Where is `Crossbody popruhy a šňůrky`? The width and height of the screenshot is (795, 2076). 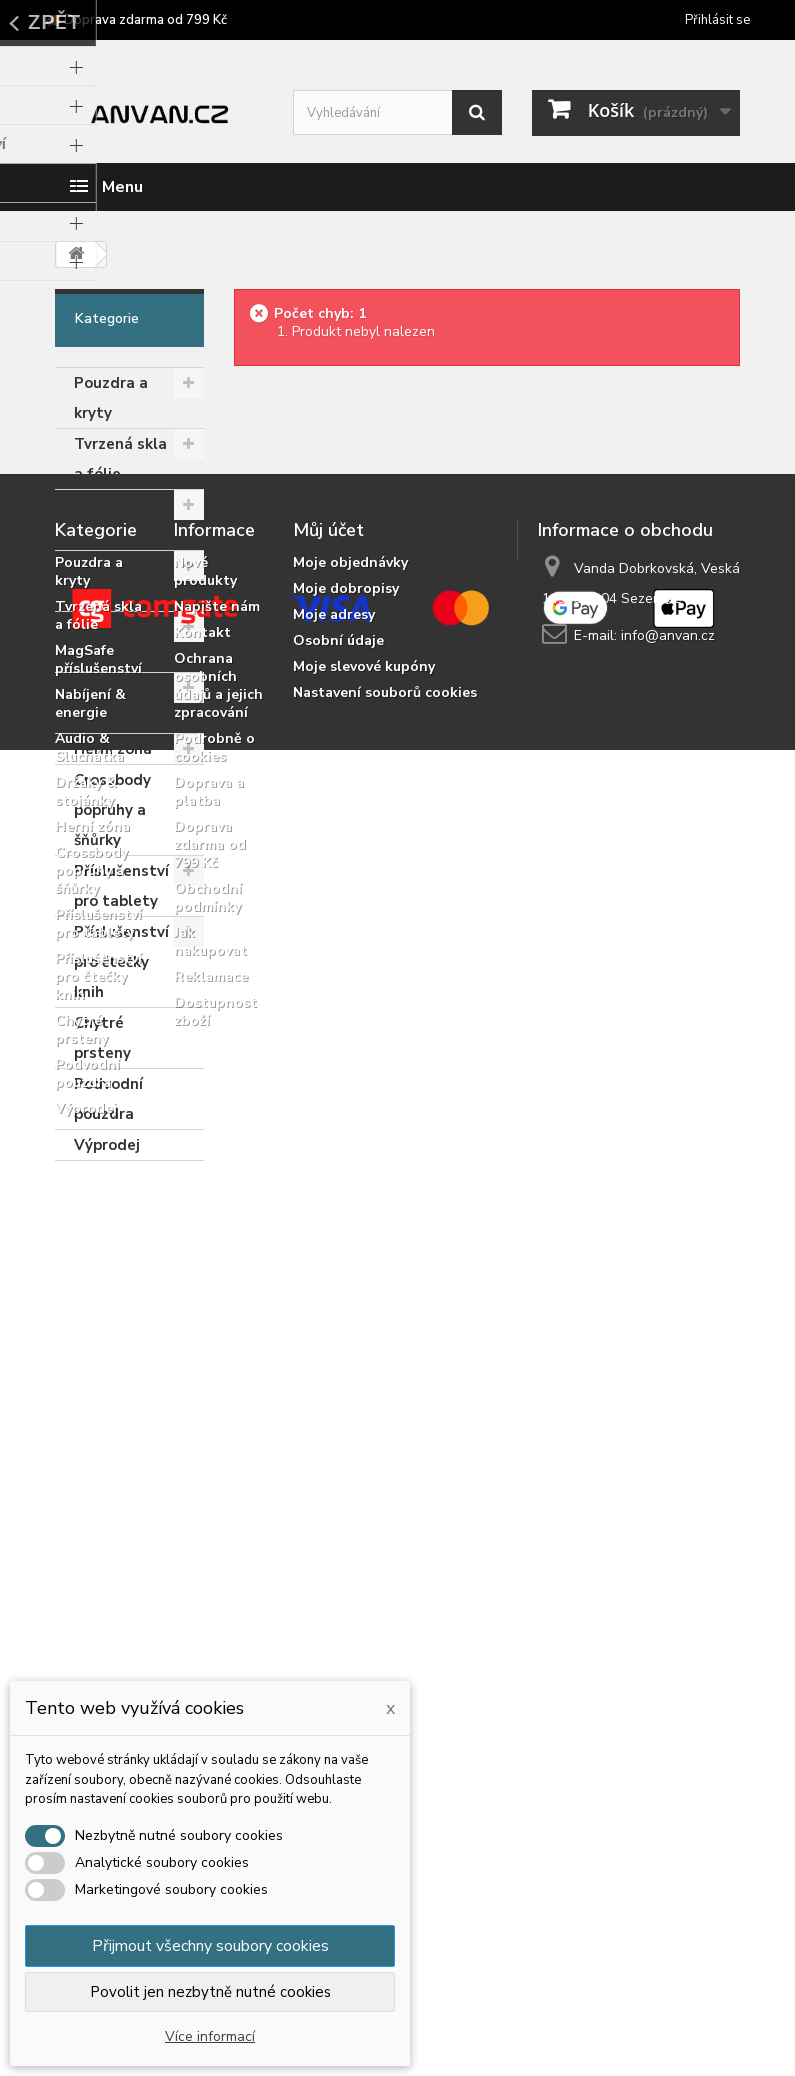
Crossbody popruhy a šňůrky is located at coordinates (112, 810).